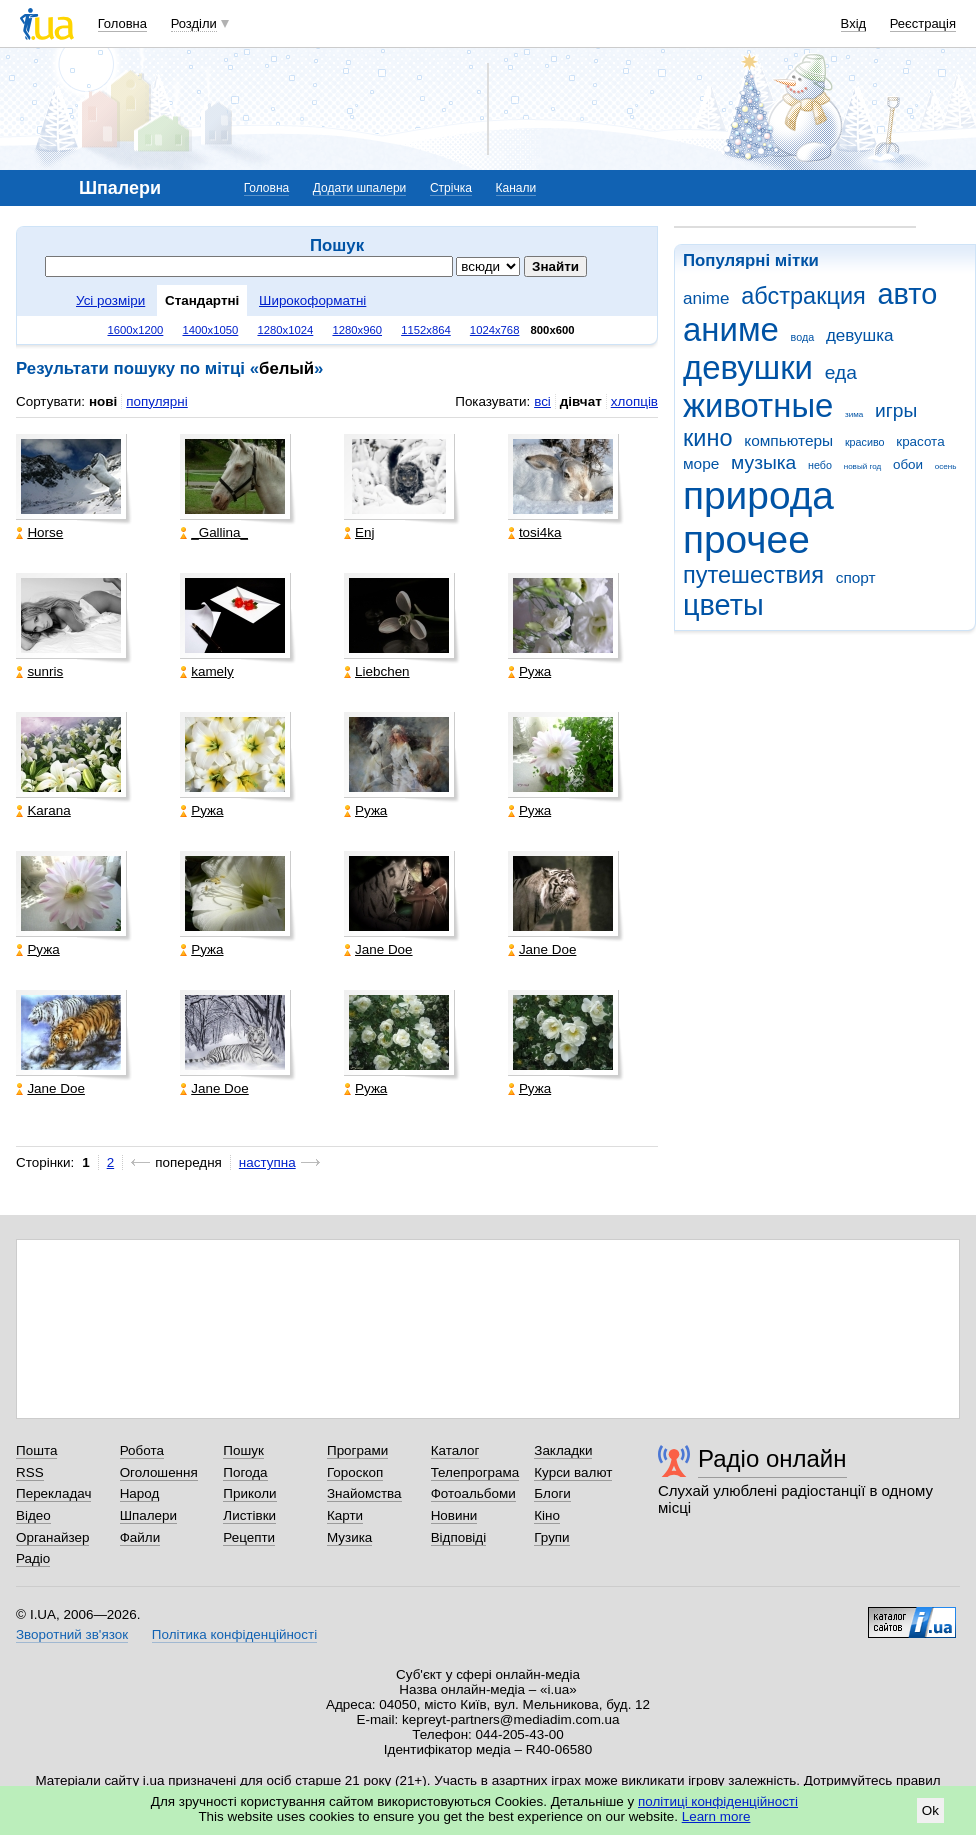 This screenshot has height=1835, width=976. What do you see at coordinates (30, 1472) in the screenshot?
I see `RSS` at bounding box center [30, 1472].